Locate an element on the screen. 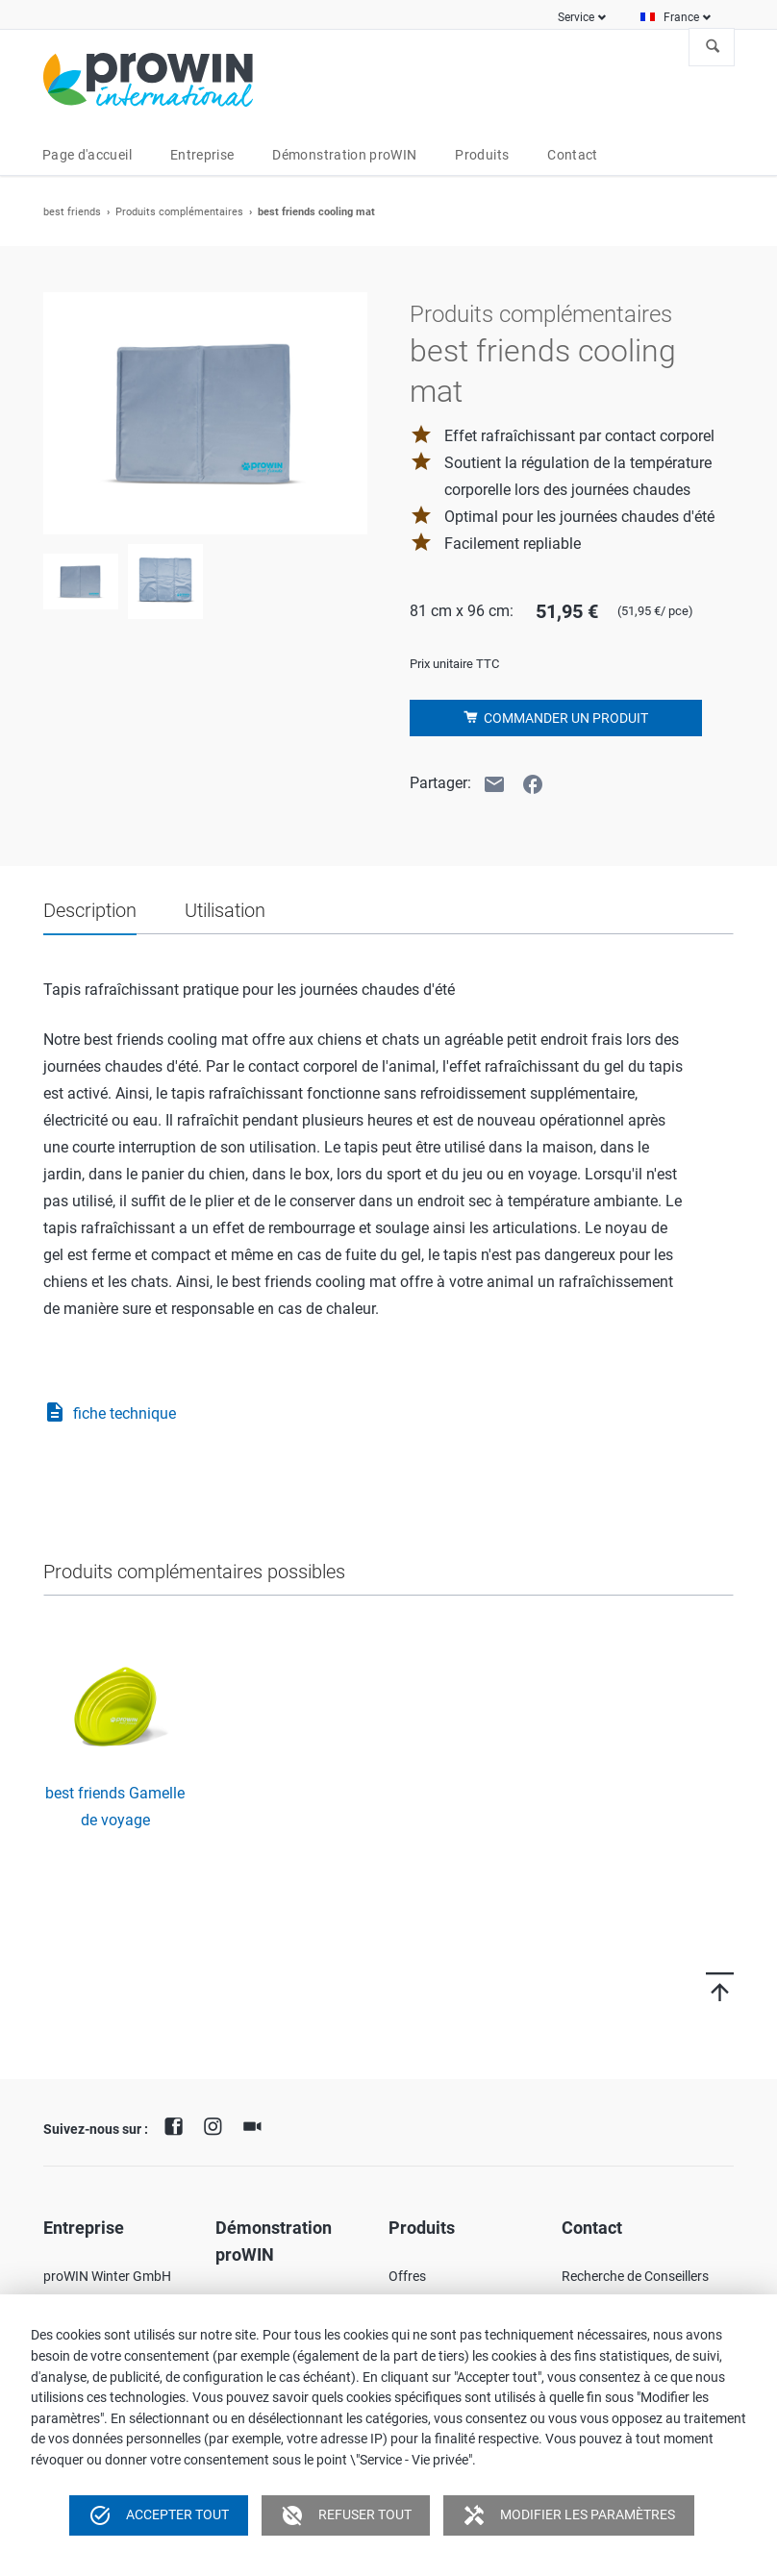 The width and height of the screenshot is (777, 2576). Accepter tout is located at coordinates (158, 2515).